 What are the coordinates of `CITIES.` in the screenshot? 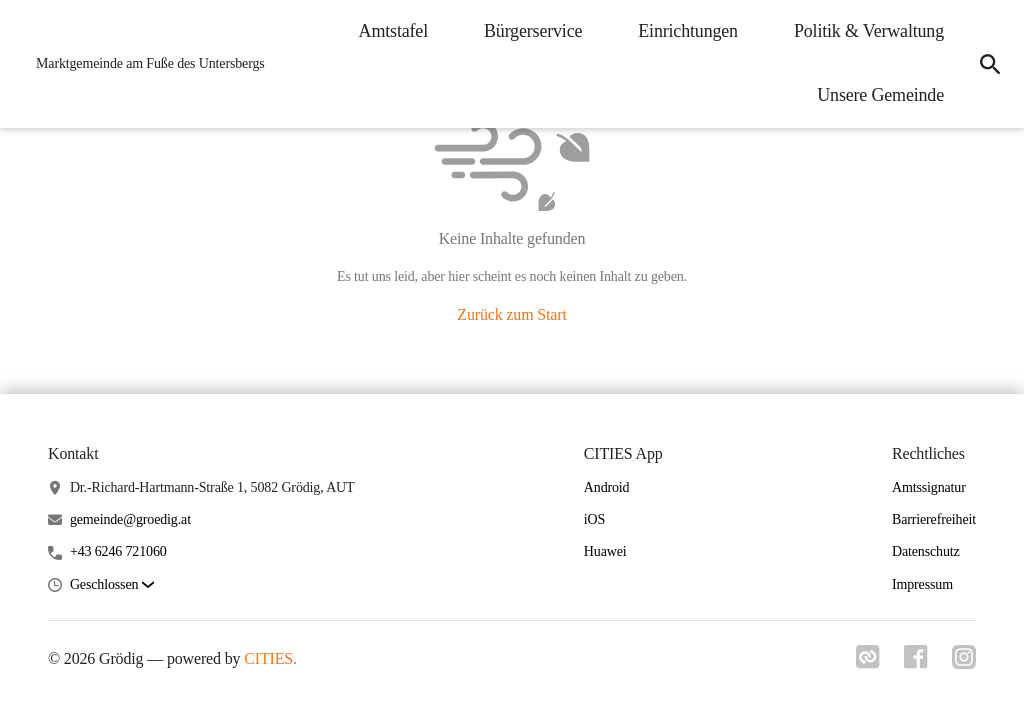 It's located at (270, 658).